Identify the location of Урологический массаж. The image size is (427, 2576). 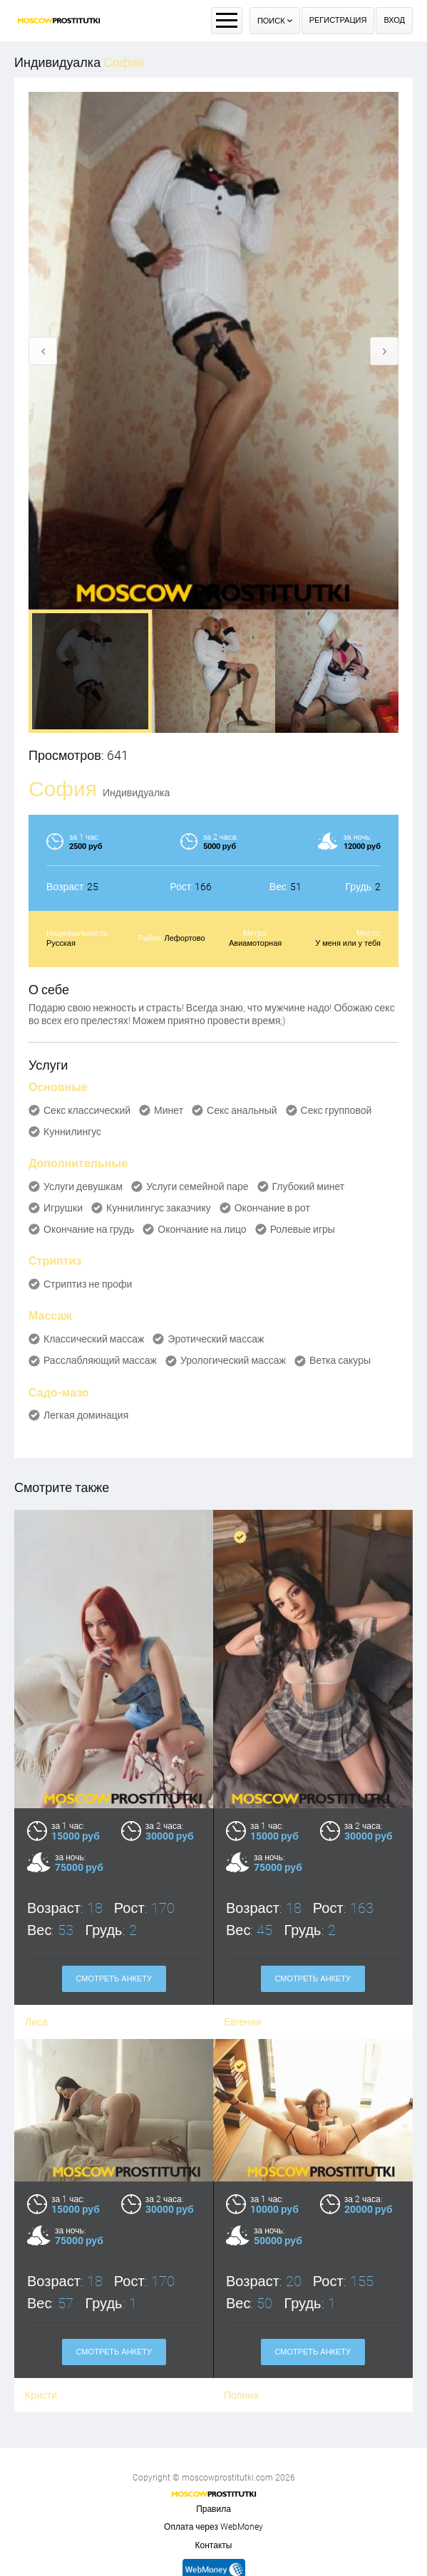
(233, 1360).